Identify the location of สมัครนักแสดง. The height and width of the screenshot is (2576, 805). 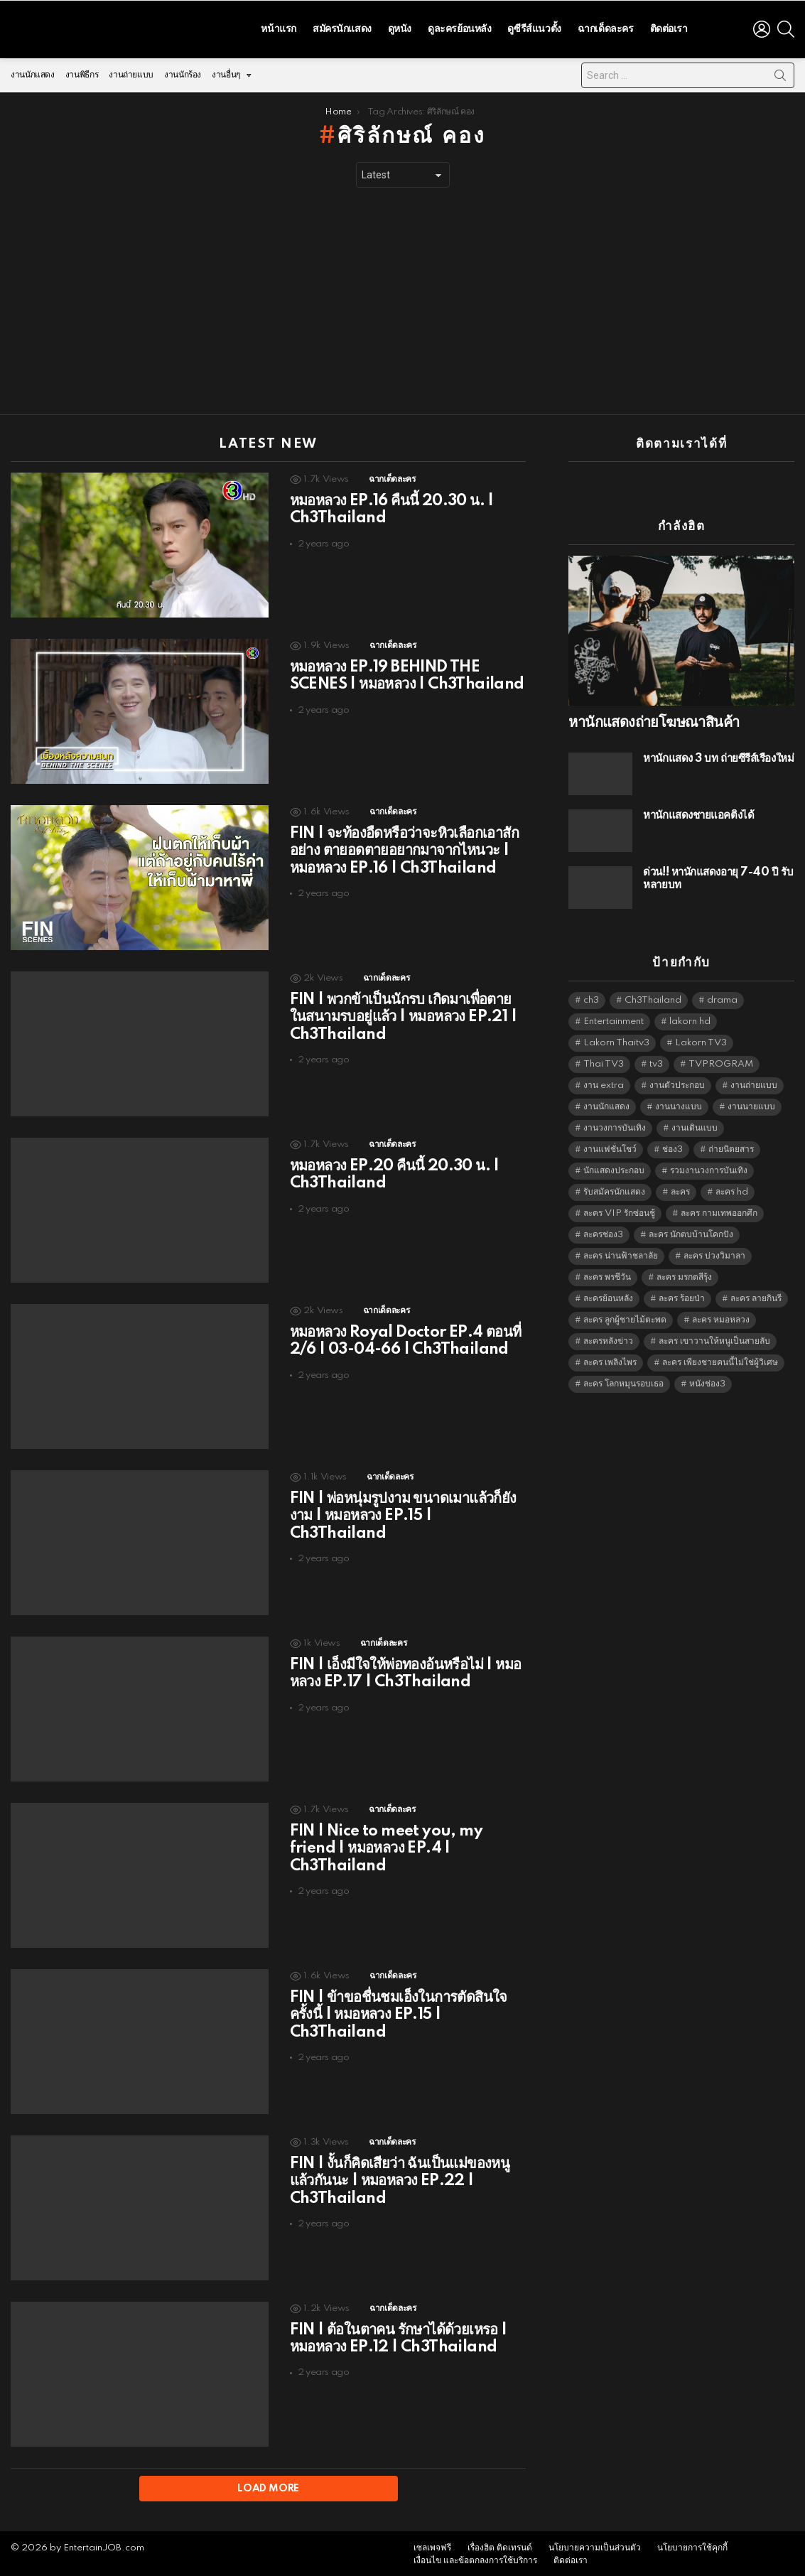
(342, 27).